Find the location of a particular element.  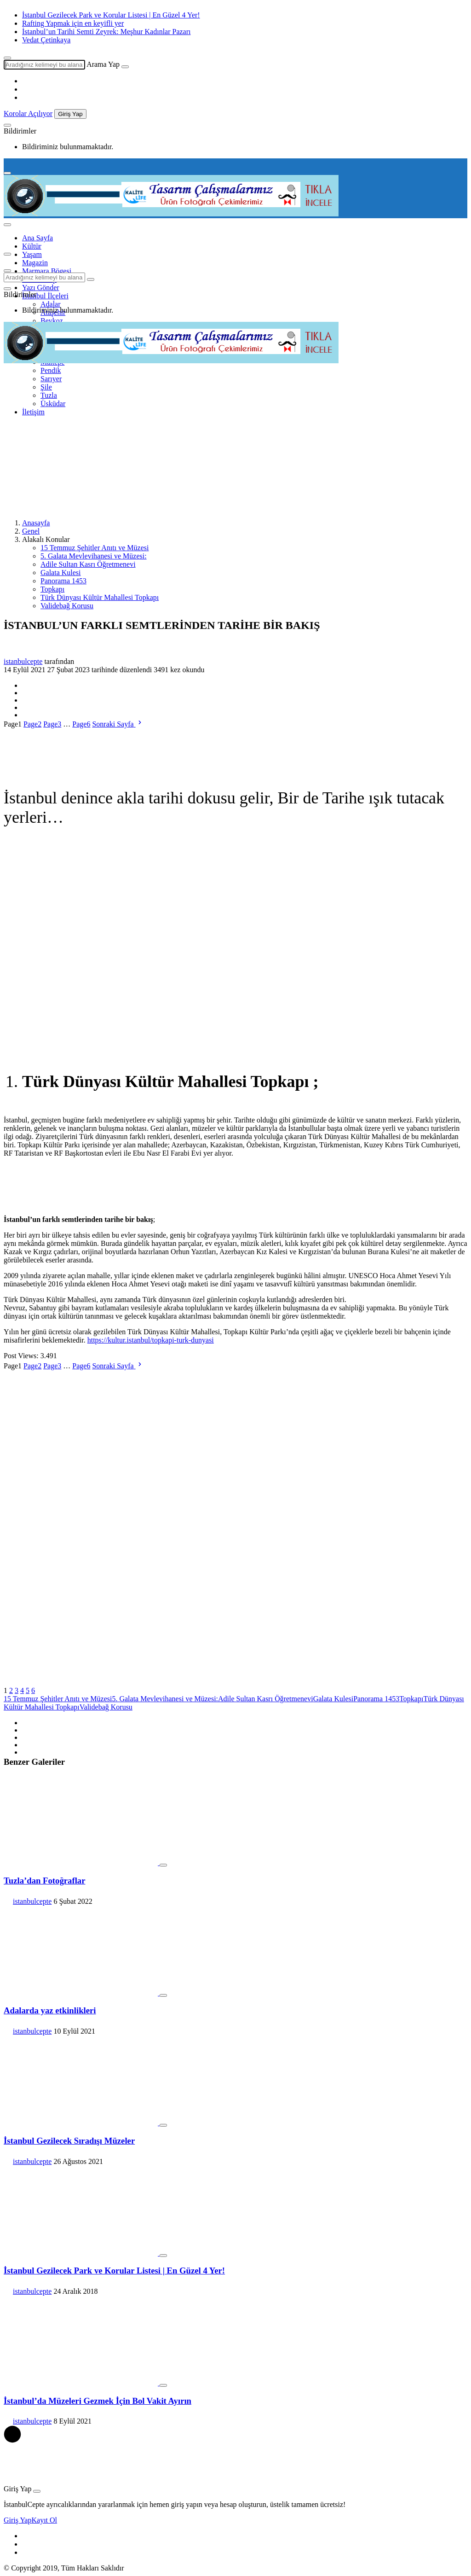

15 Temmuz Şehitler Anıtı ve Müzesi is located at coordinates (94, 548).